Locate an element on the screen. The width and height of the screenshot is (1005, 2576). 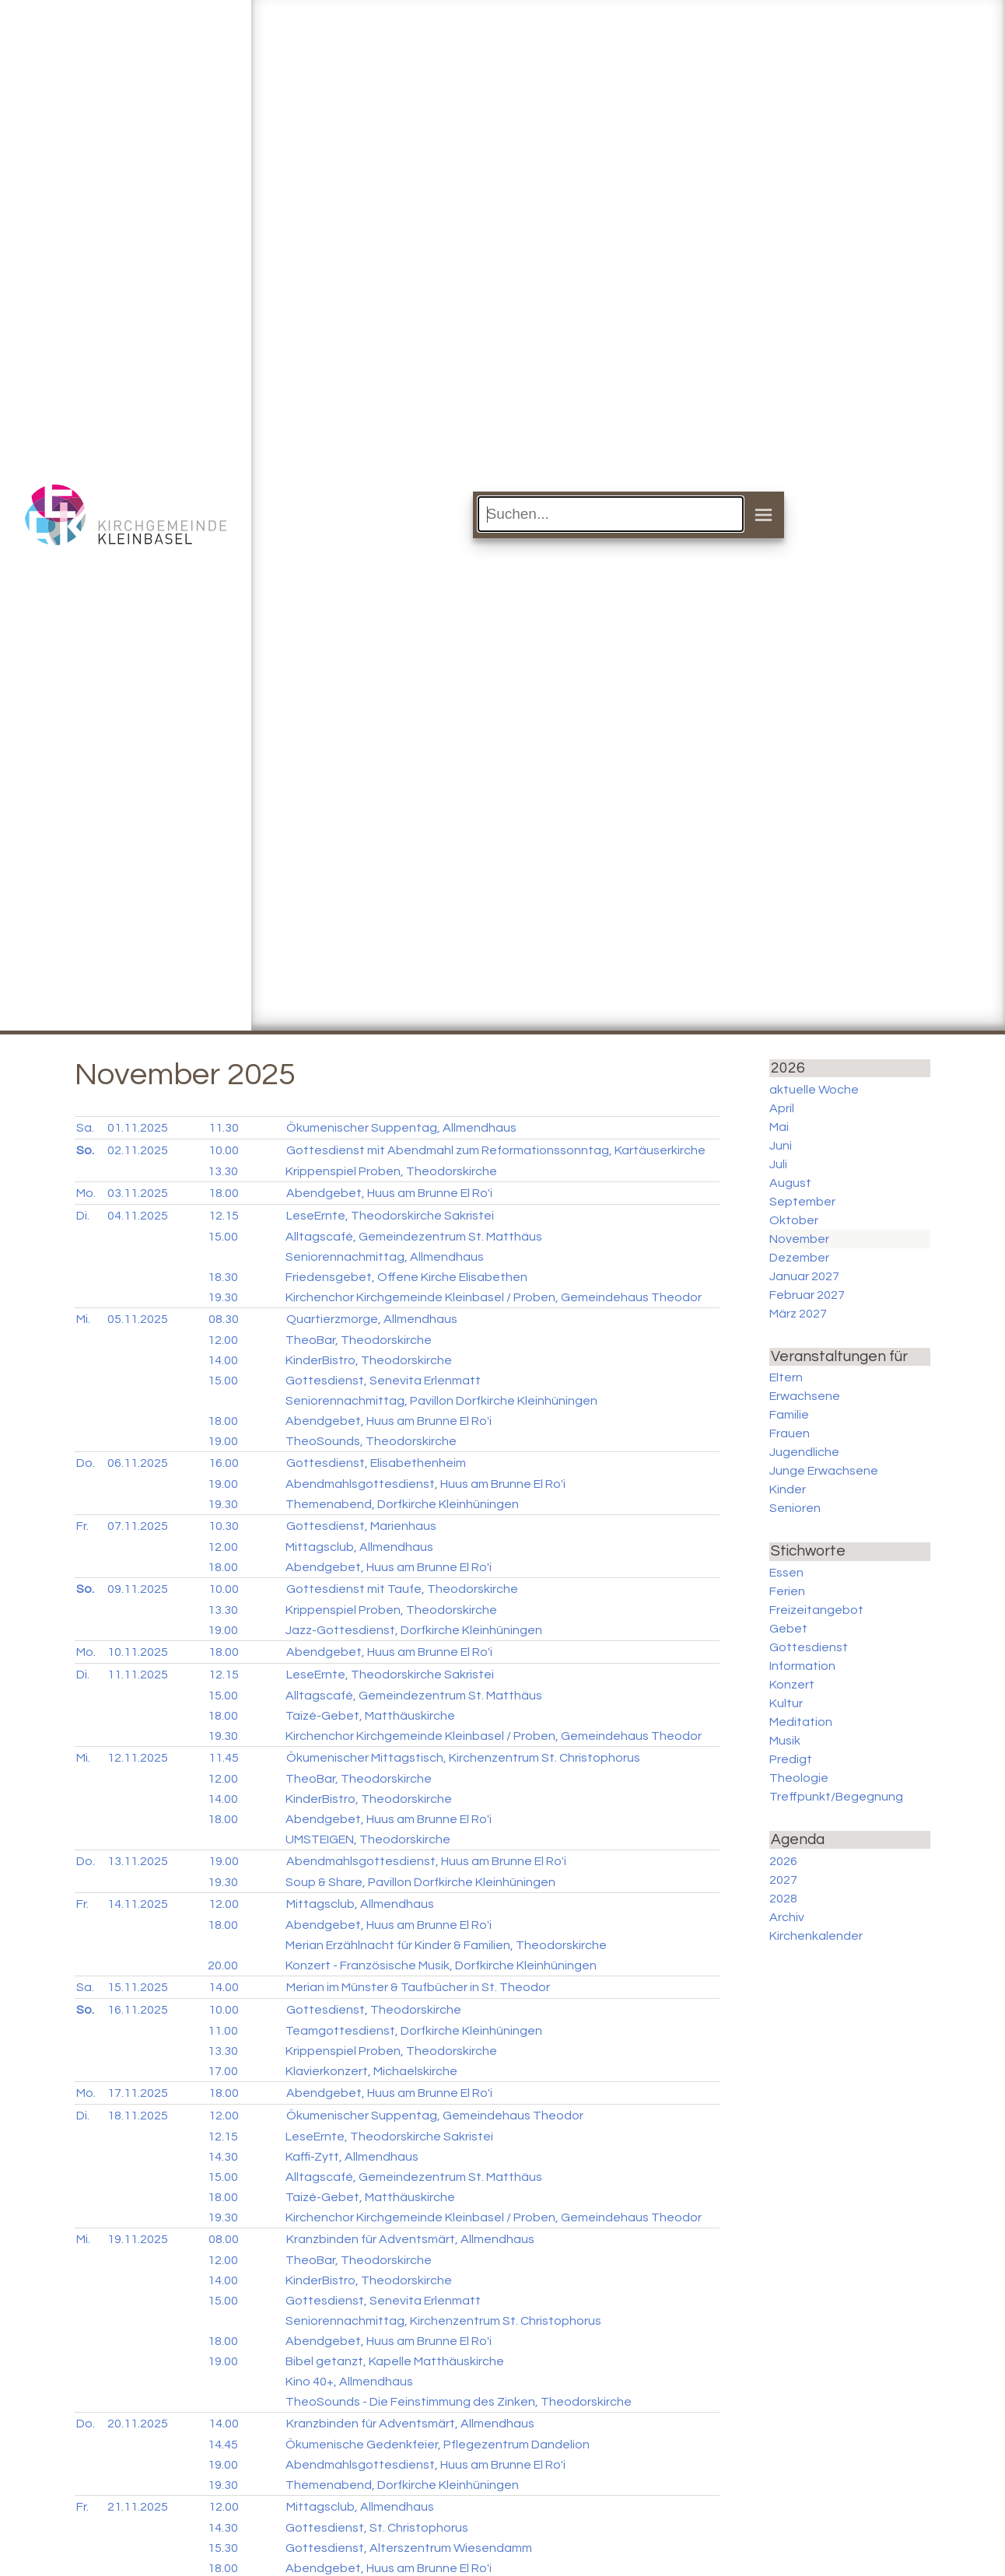
2027 is located at coordinates (783, 1880).